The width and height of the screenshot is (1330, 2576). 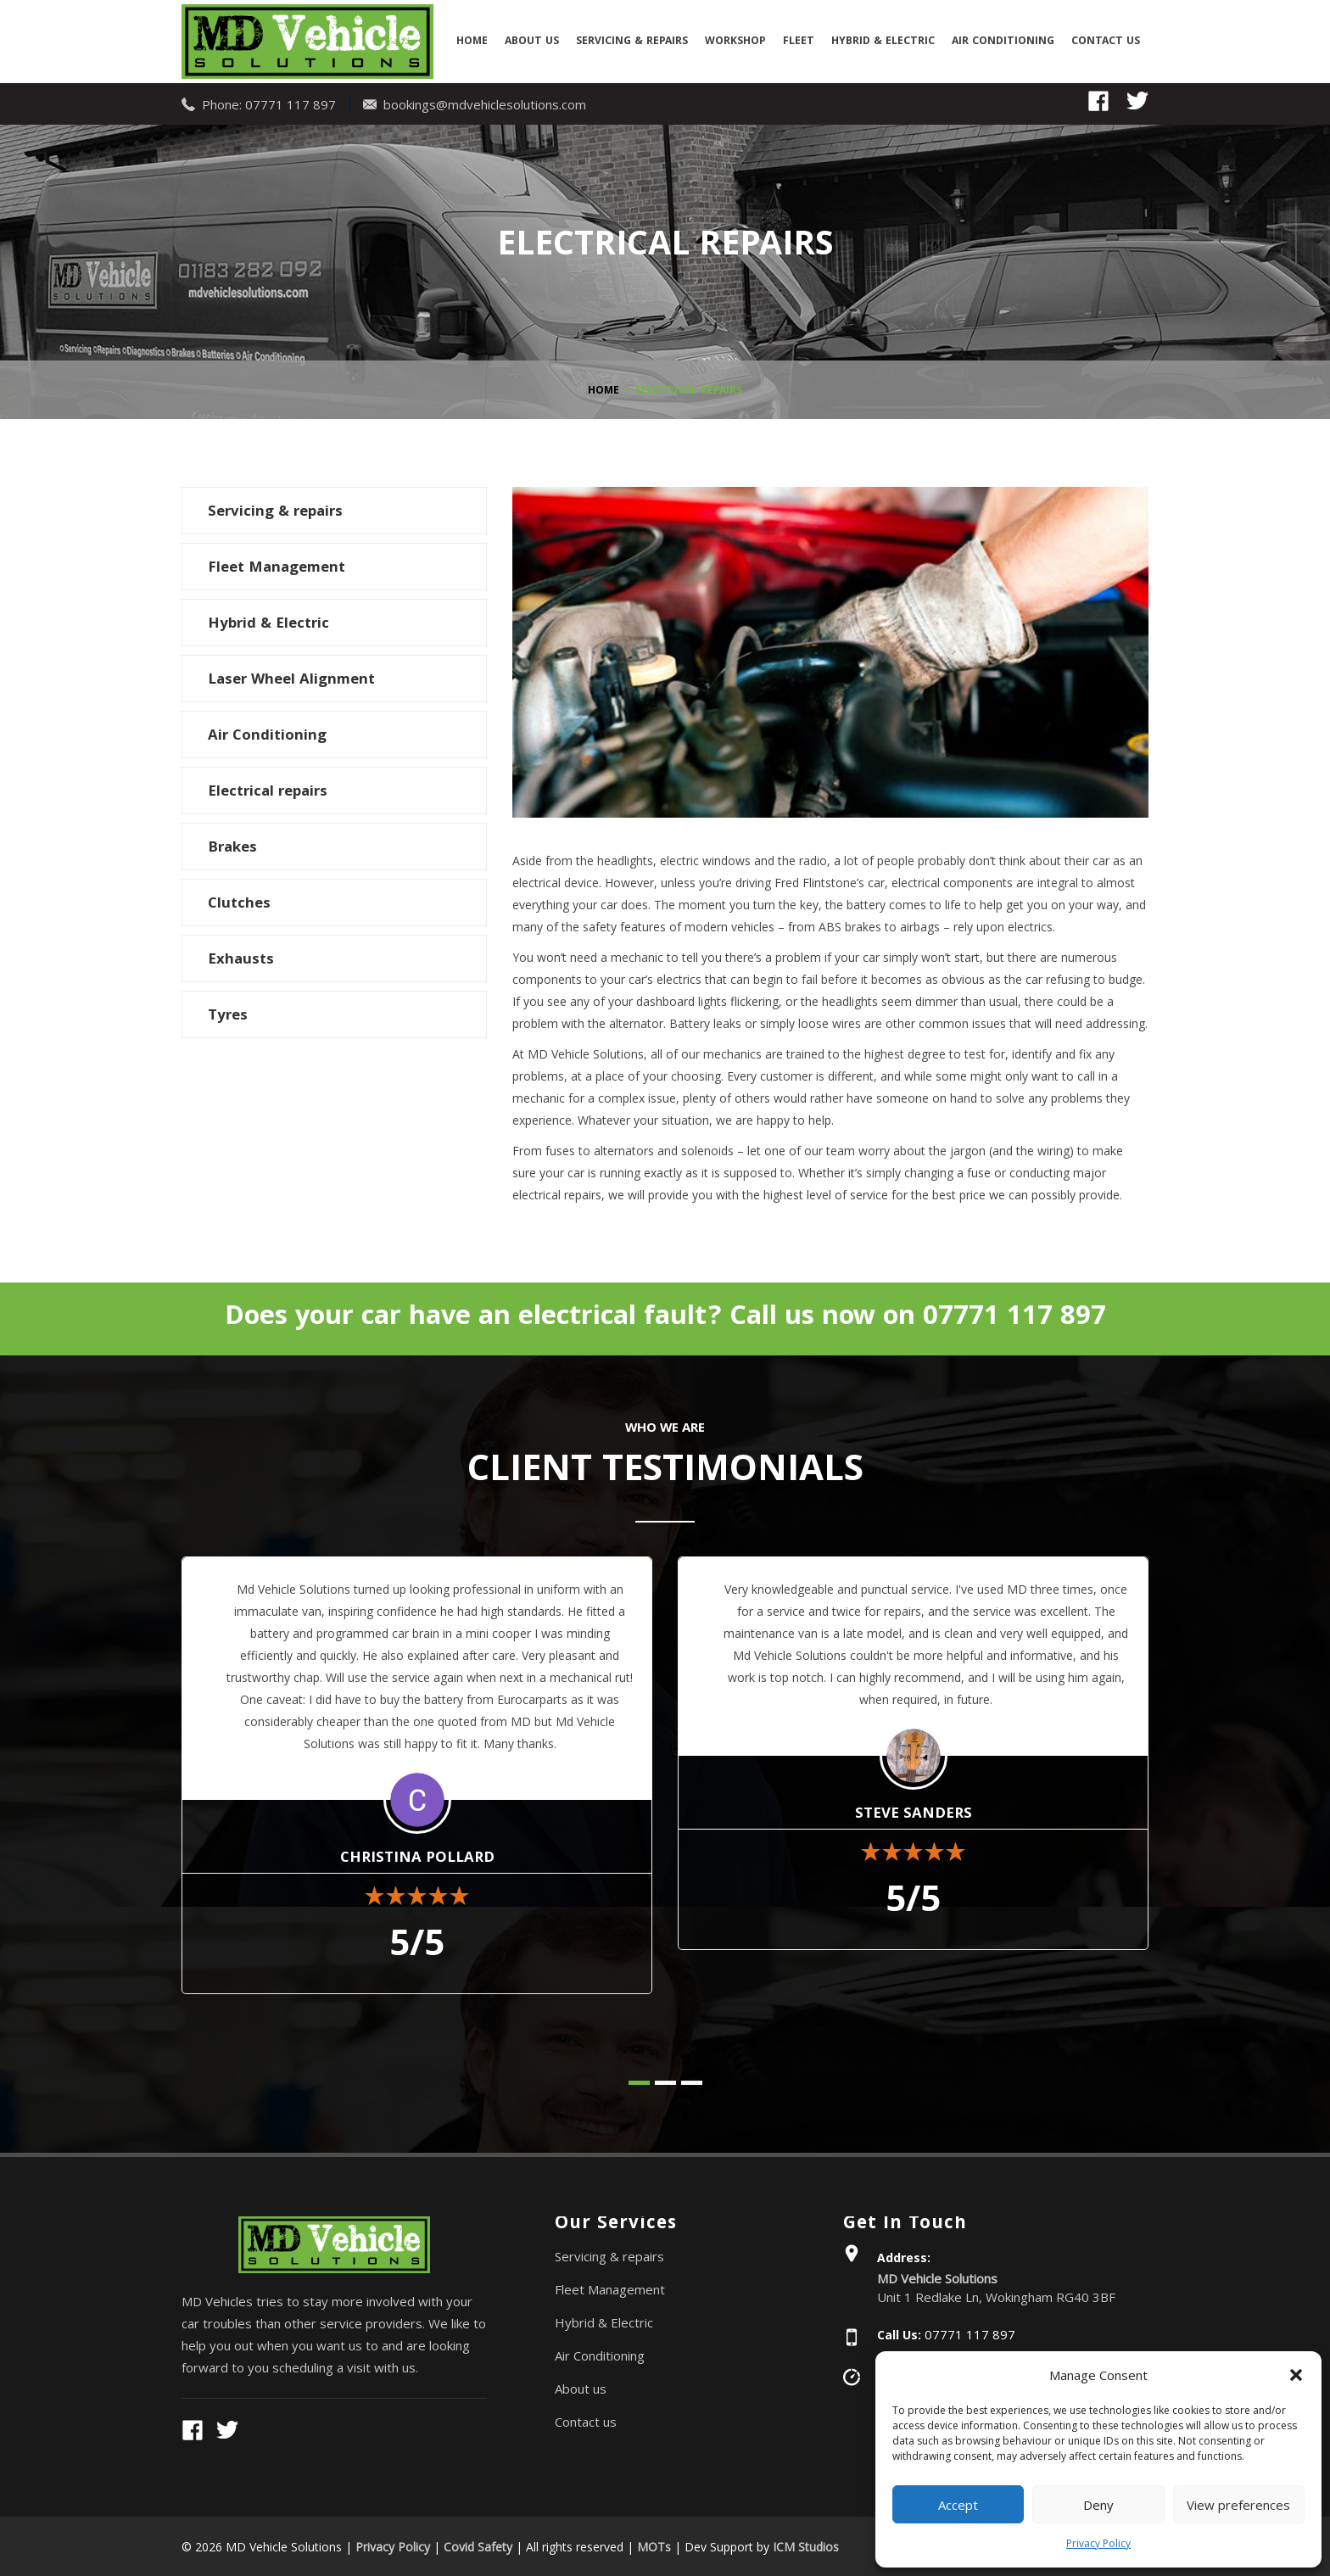 I want to click on Fleet Management, so click(x=276, y=567).